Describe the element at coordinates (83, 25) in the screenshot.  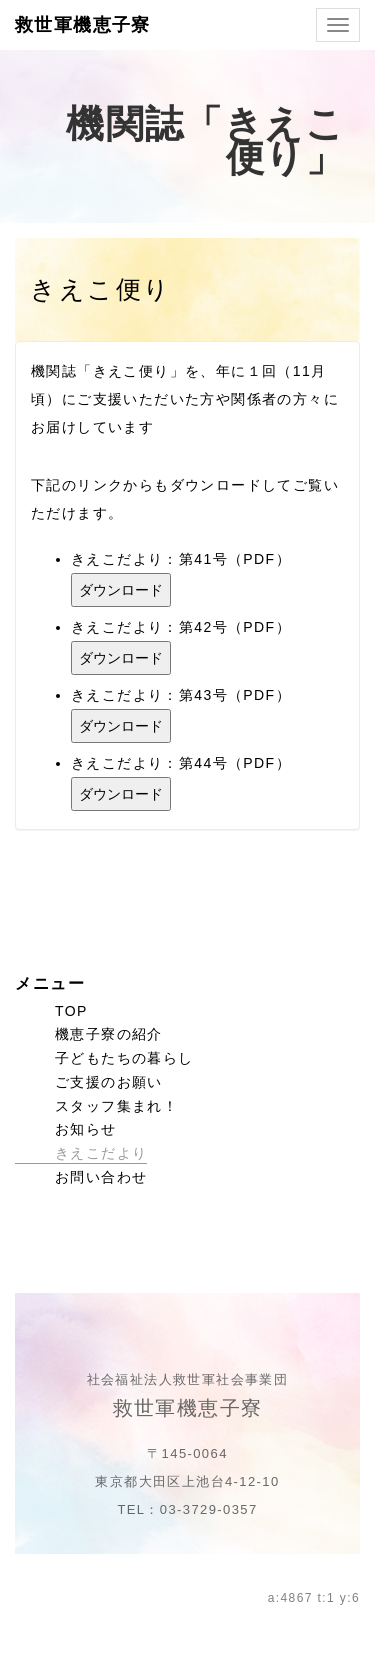
I see `救世軍機恵子寮` at that location.